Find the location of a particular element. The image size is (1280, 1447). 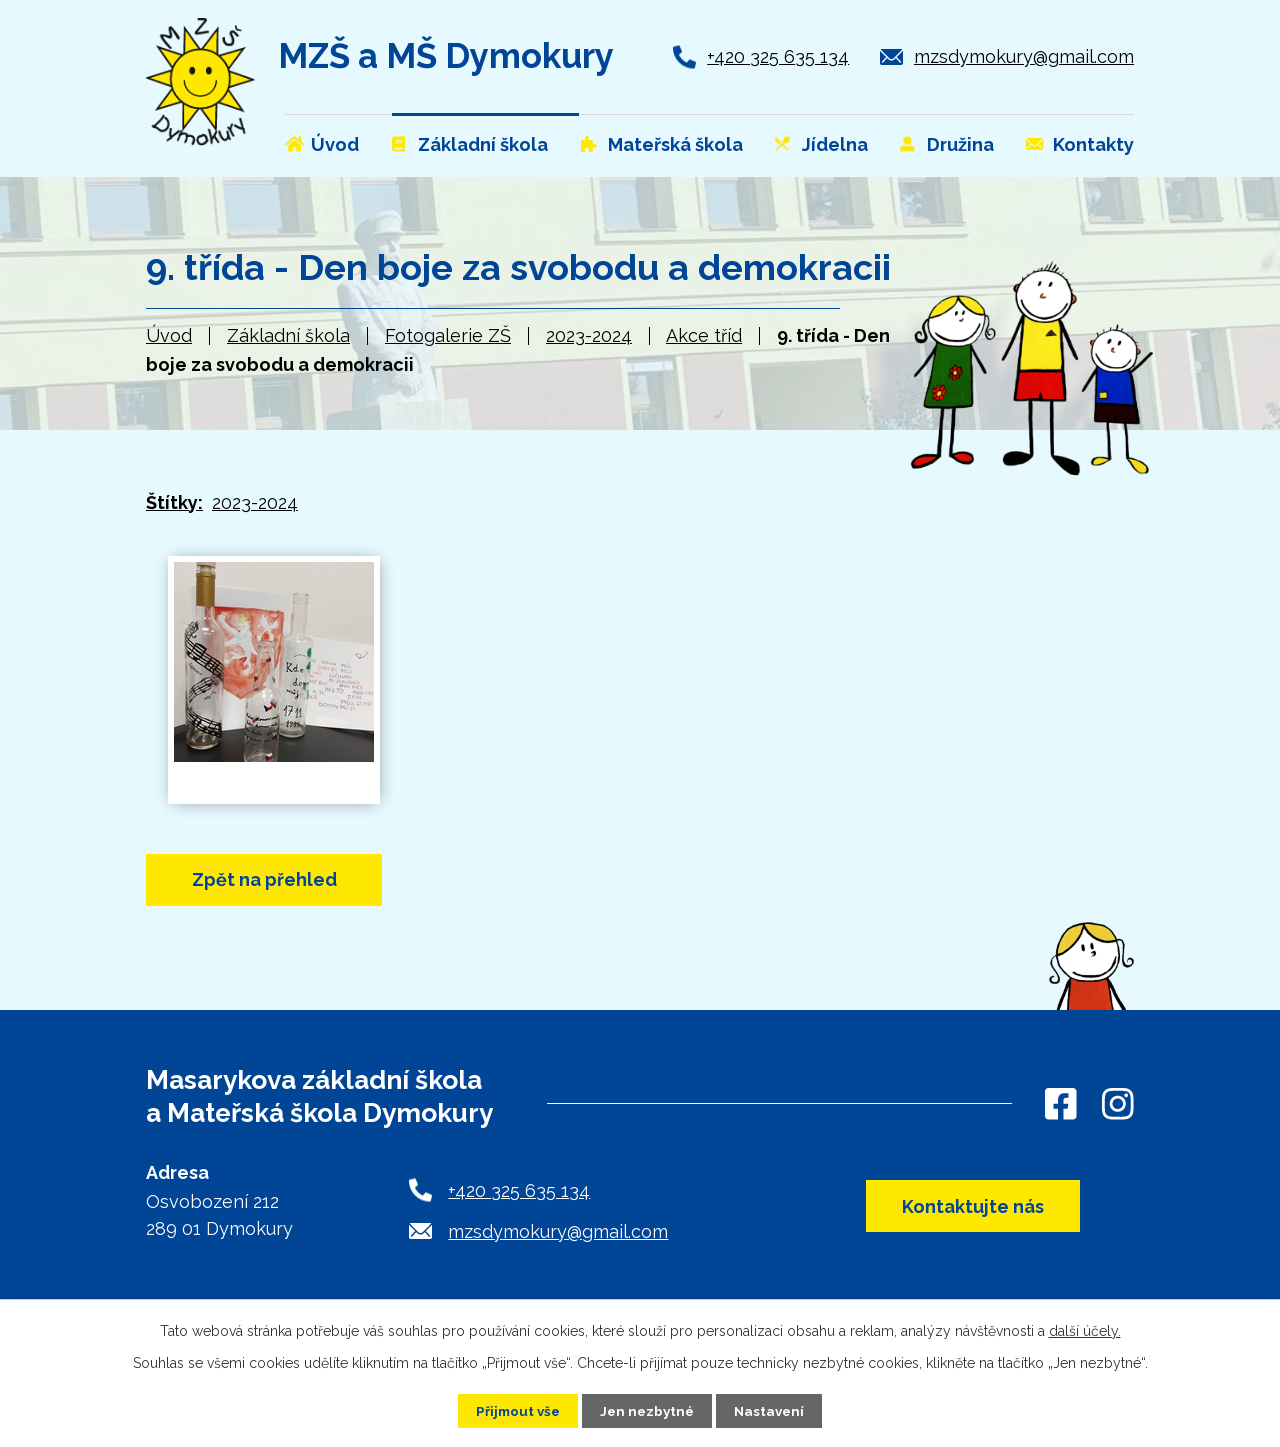

Štítky: is located at coordinates (174, 502).